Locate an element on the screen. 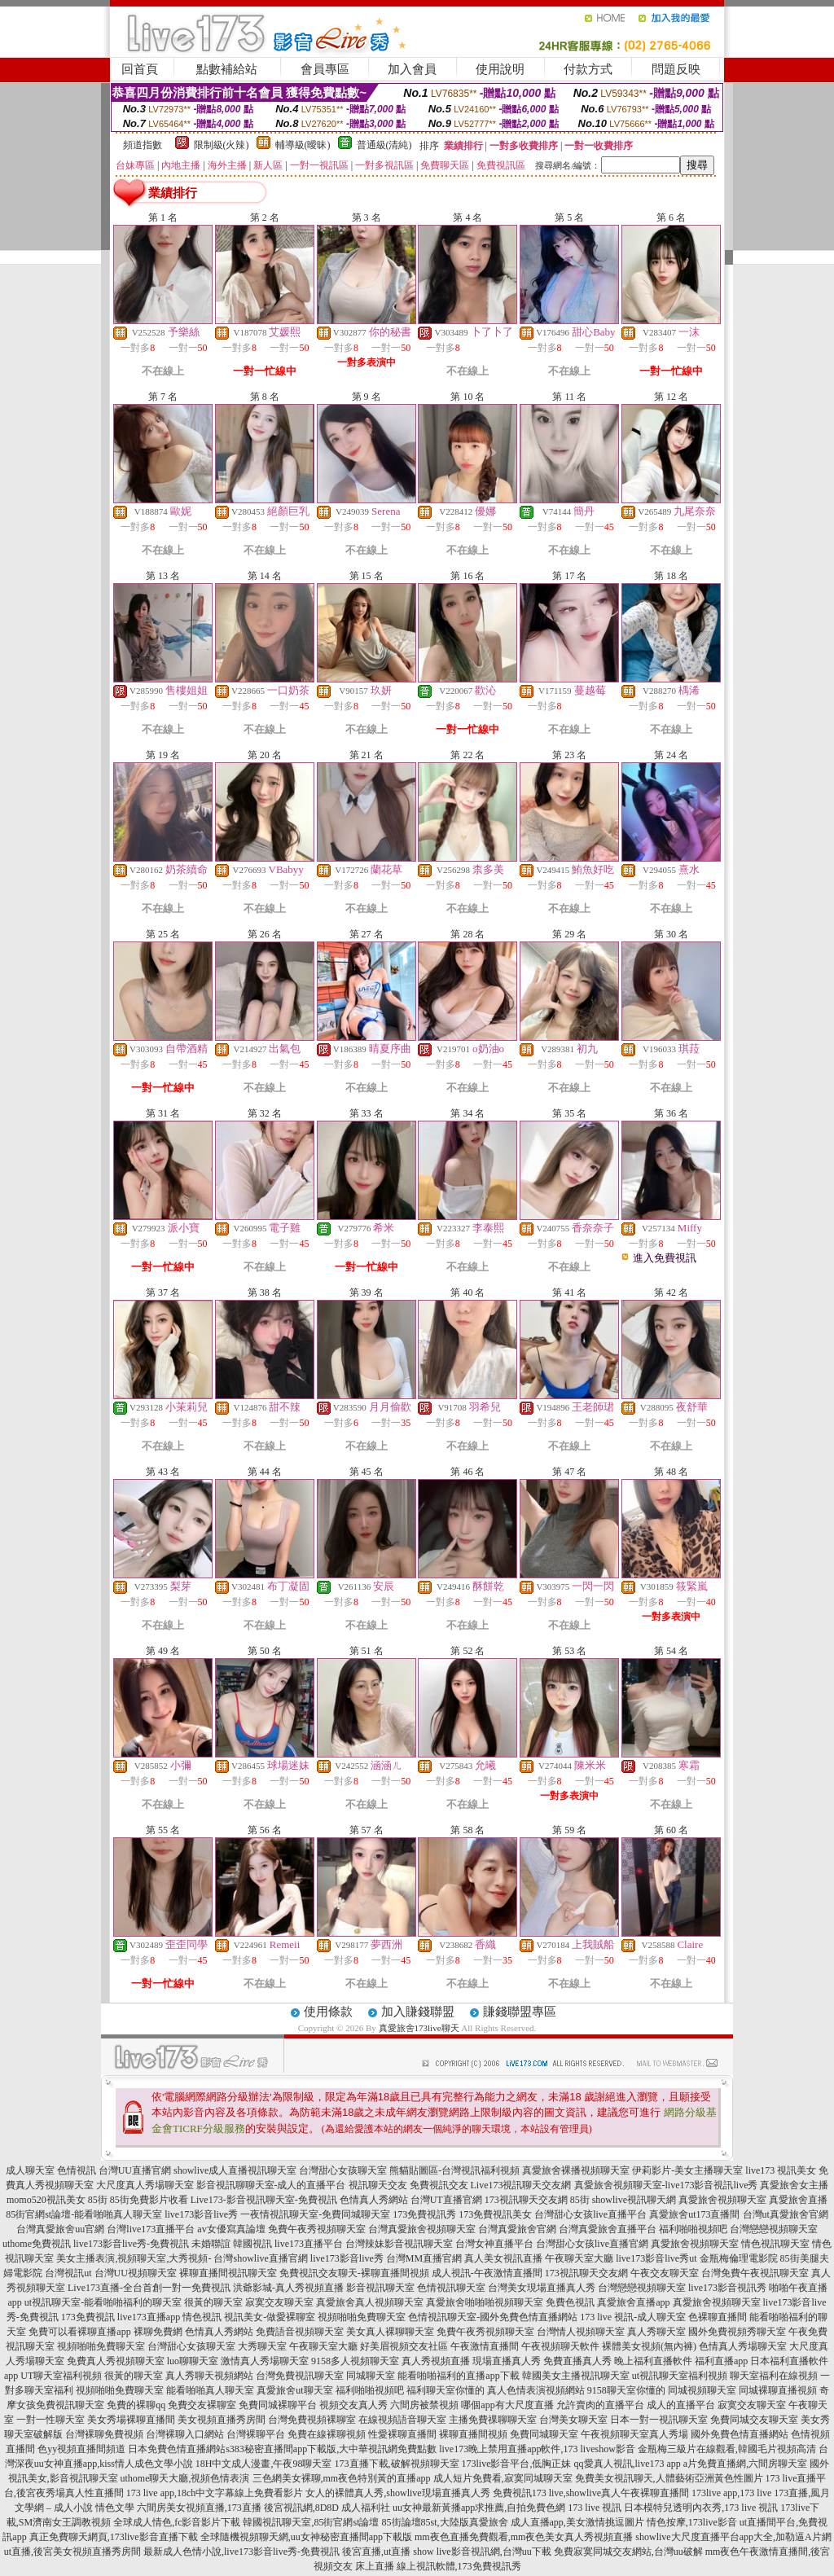 This screenshot has height=2576, width=834. 免費視訊交友 is located at coordinates (439, 2185).